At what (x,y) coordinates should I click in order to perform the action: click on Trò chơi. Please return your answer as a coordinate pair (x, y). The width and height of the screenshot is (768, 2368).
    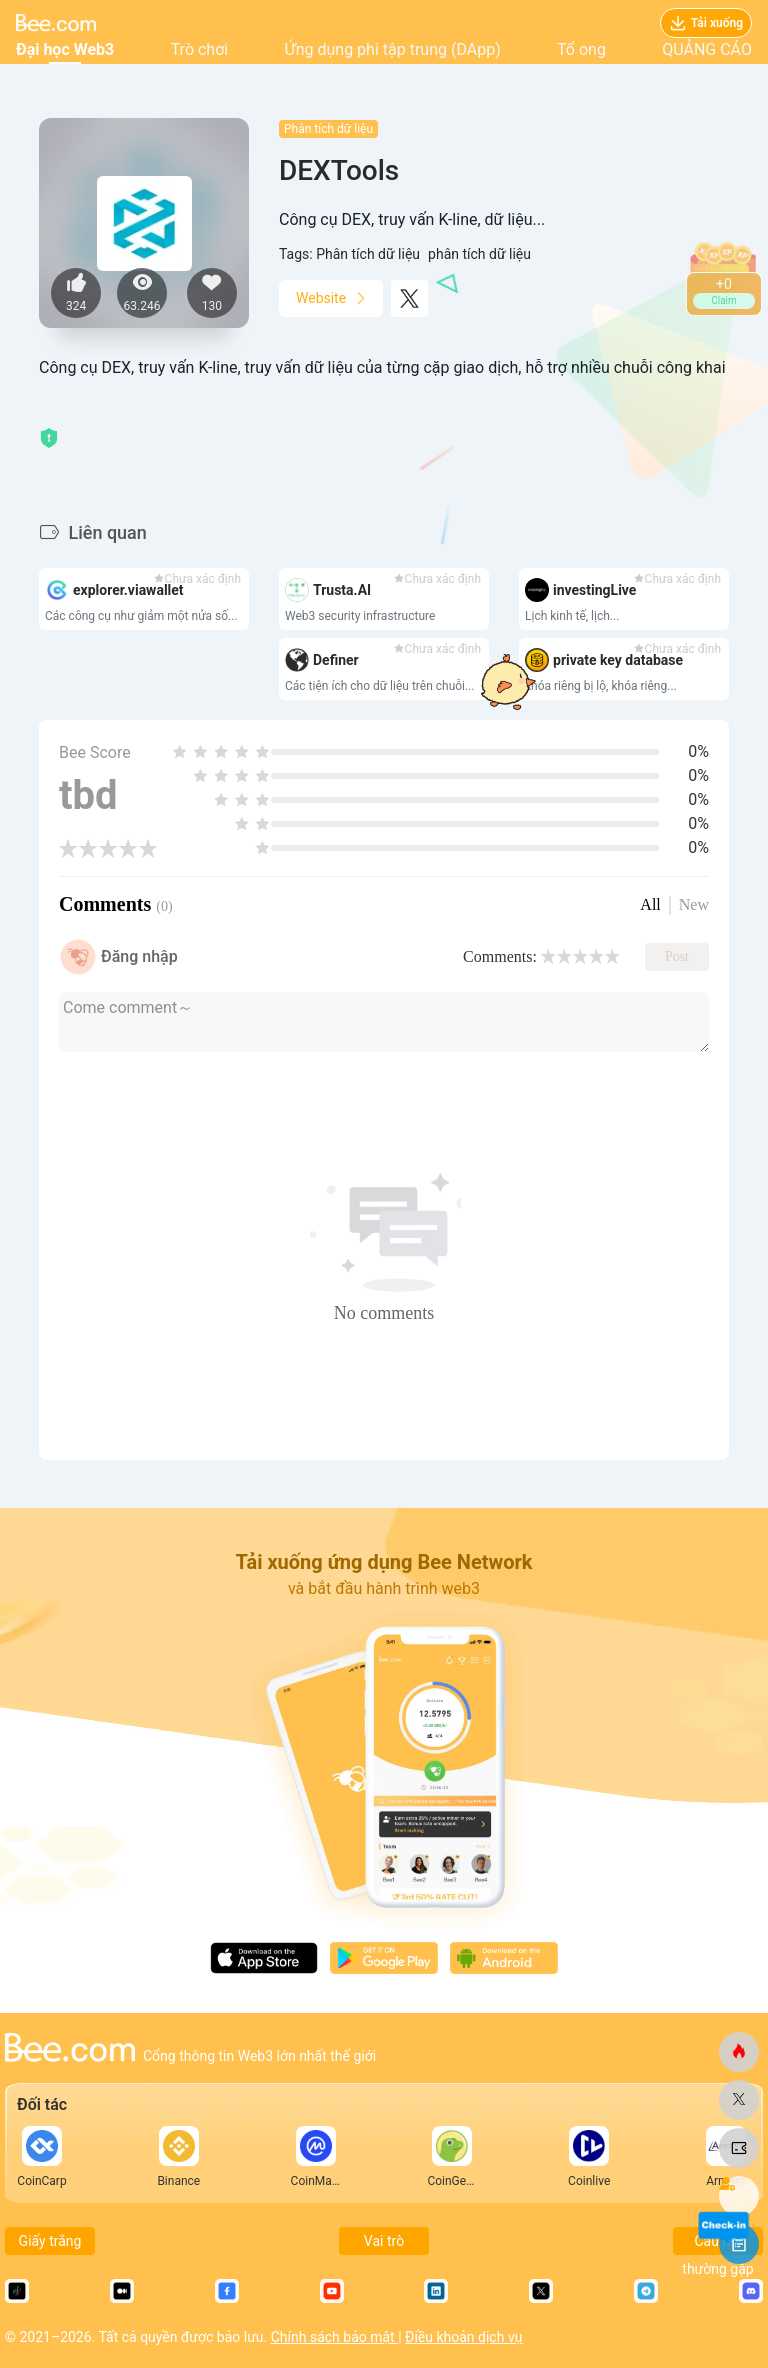
    Looking at the image, I should click on (200, 49).